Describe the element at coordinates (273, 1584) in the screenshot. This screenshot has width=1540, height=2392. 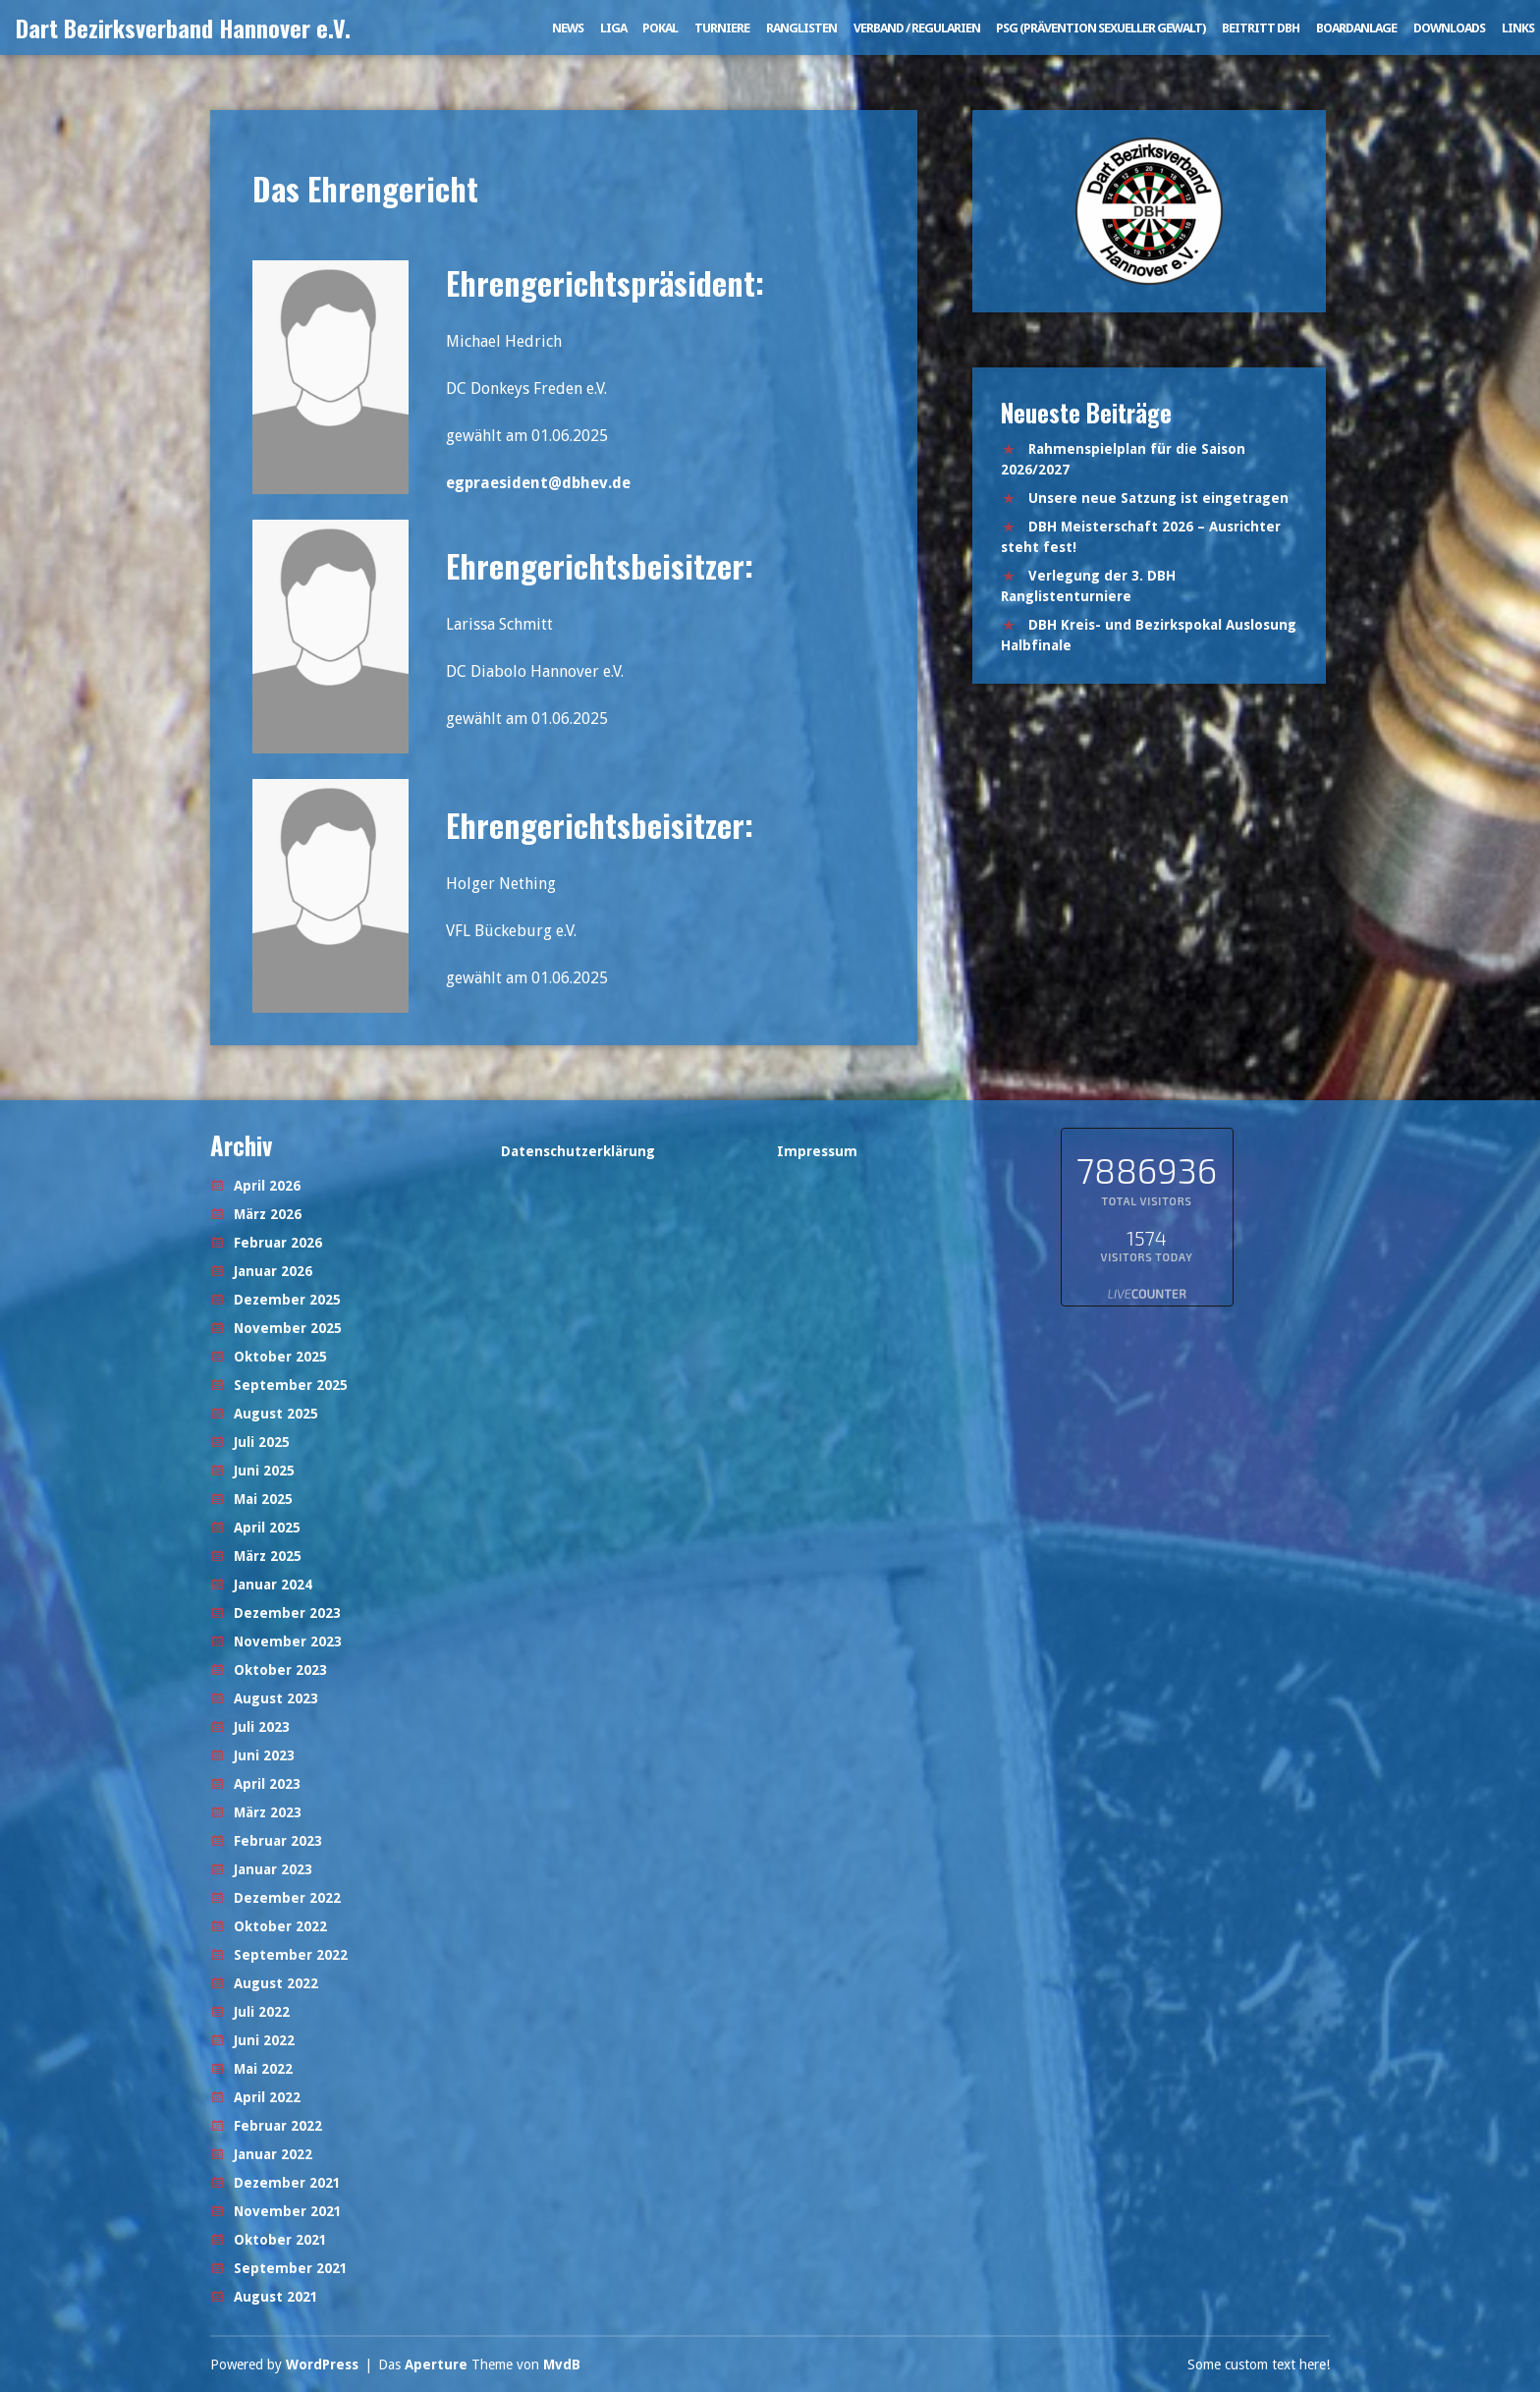
I see `Januar 2024` at that location.